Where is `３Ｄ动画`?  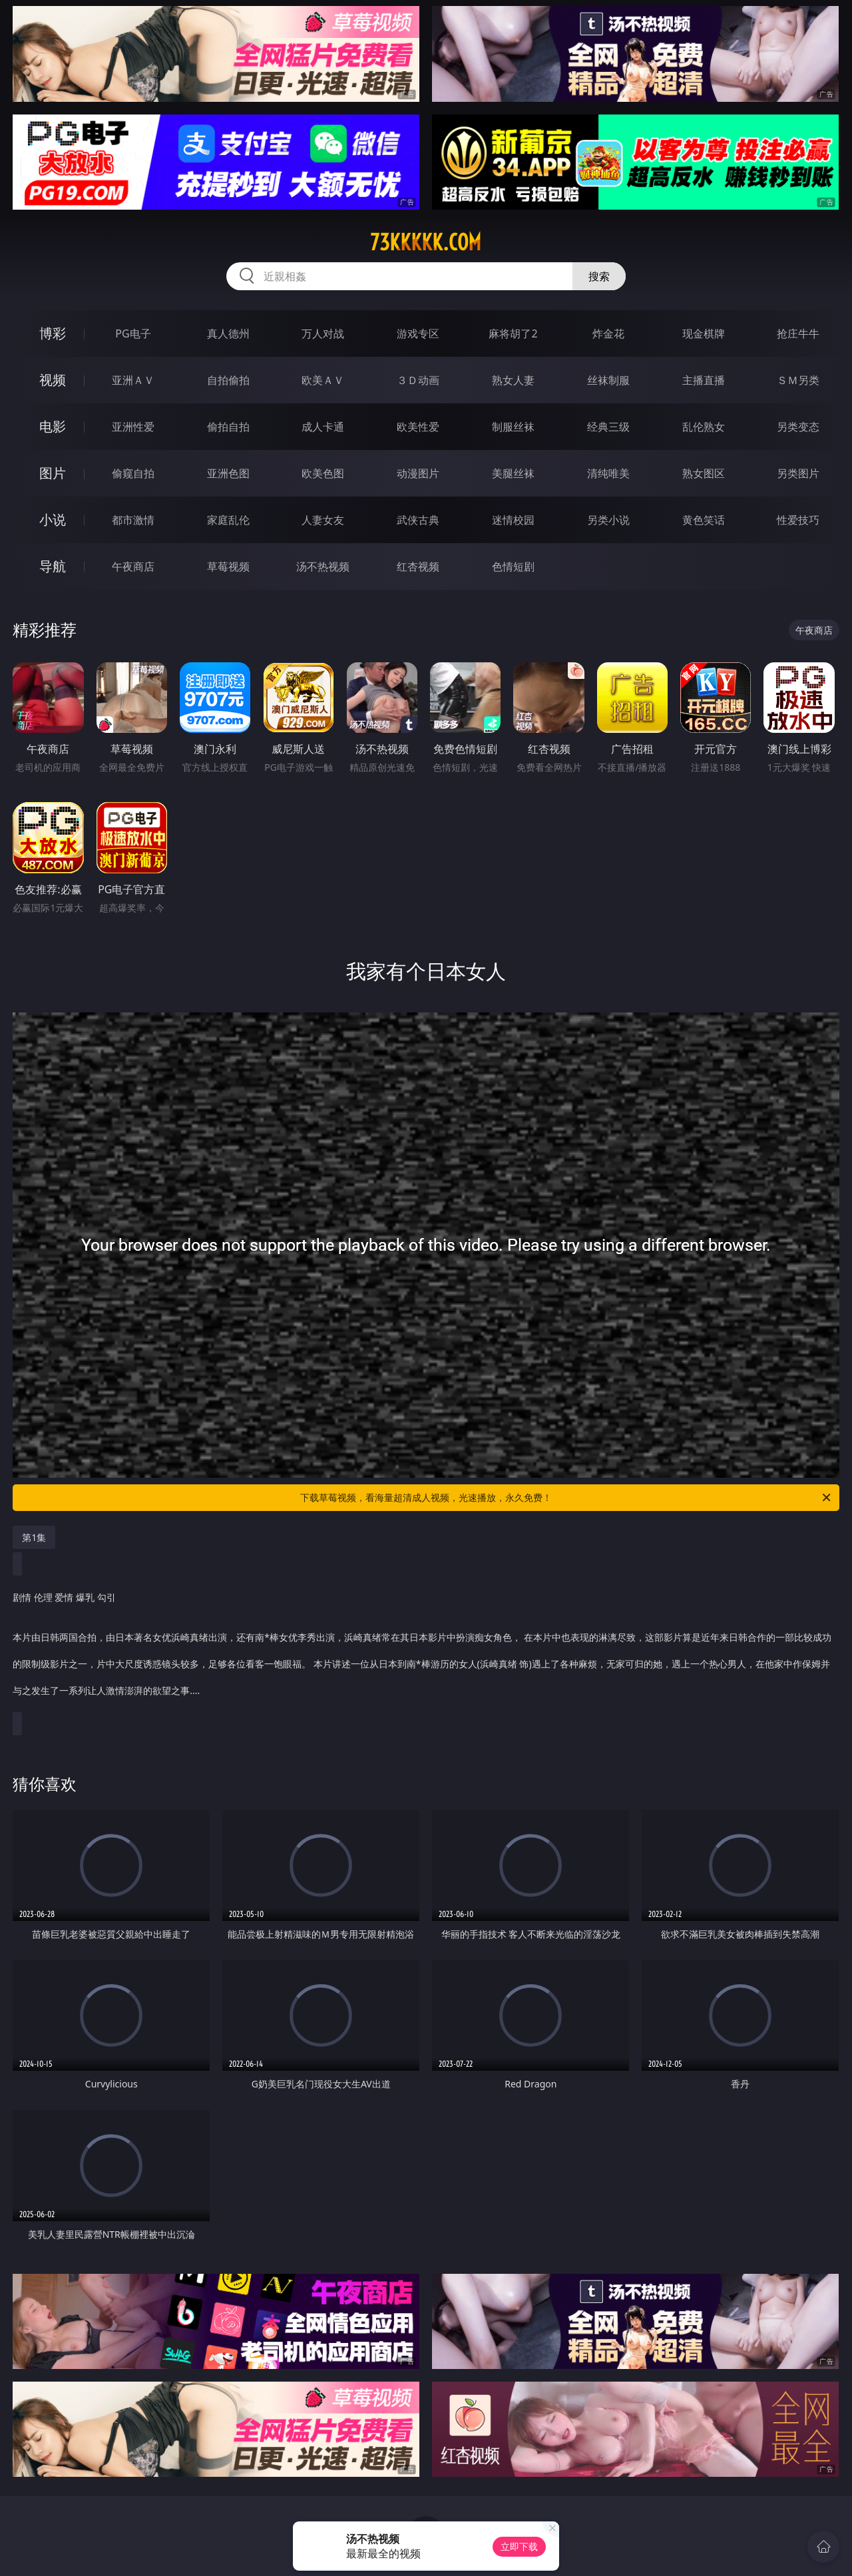
３Ｄ动画 is located at coordinates (418, 380).